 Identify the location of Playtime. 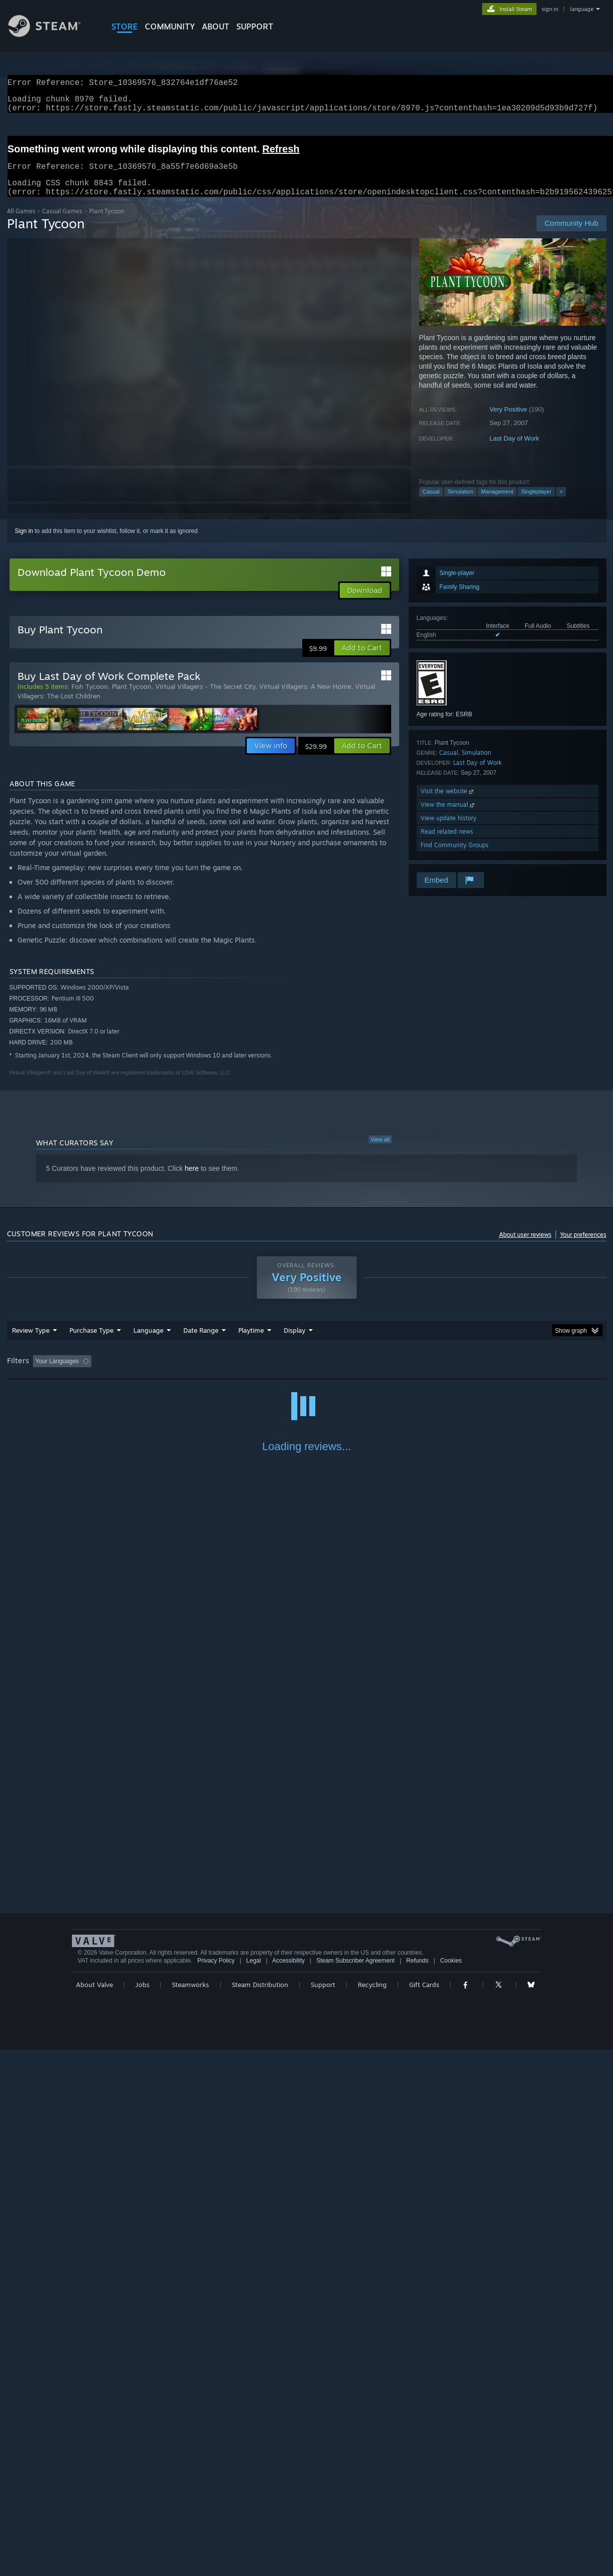
(251, 1342).